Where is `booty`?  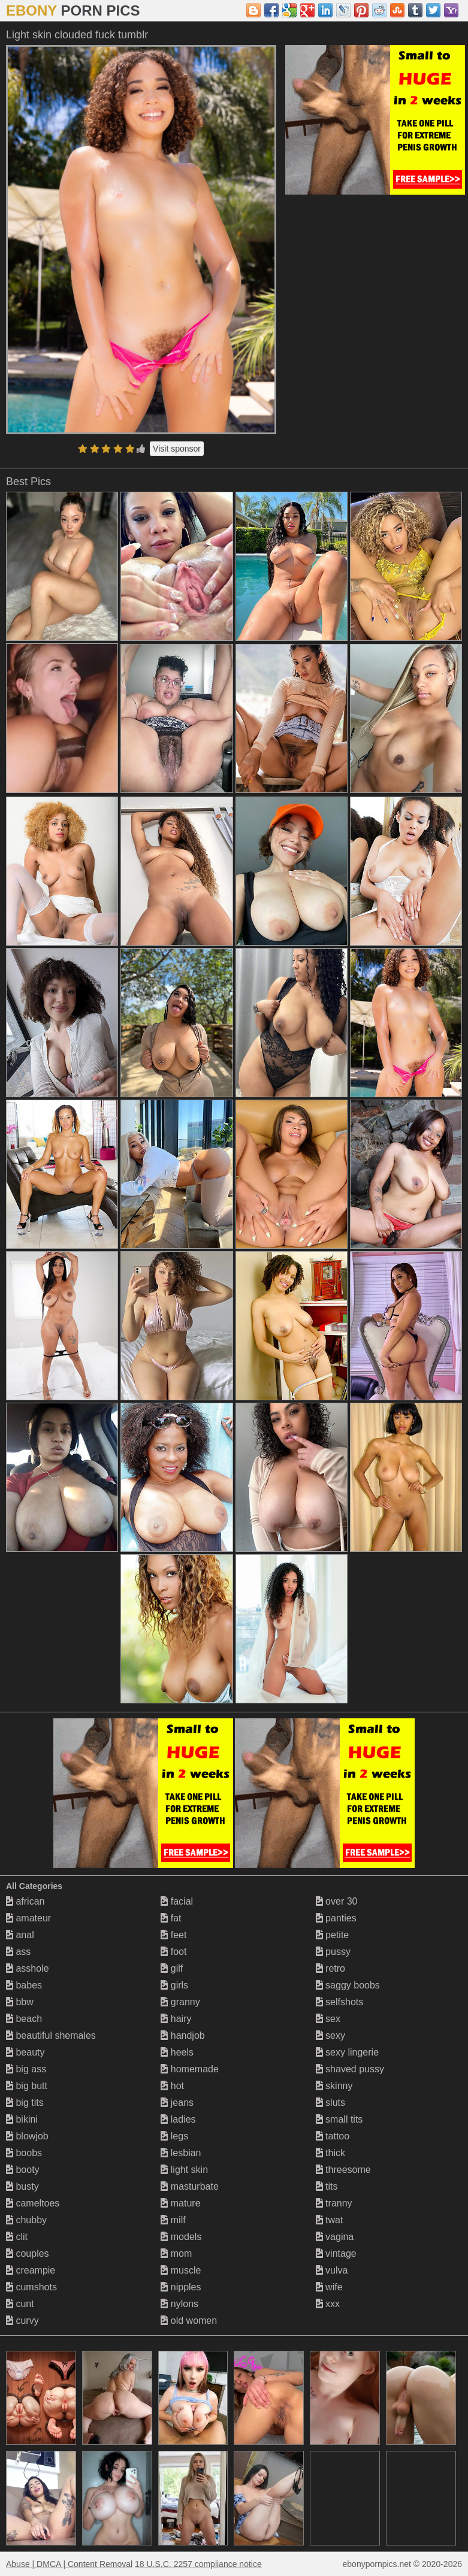 booty is located at coordinates (23, 2170).